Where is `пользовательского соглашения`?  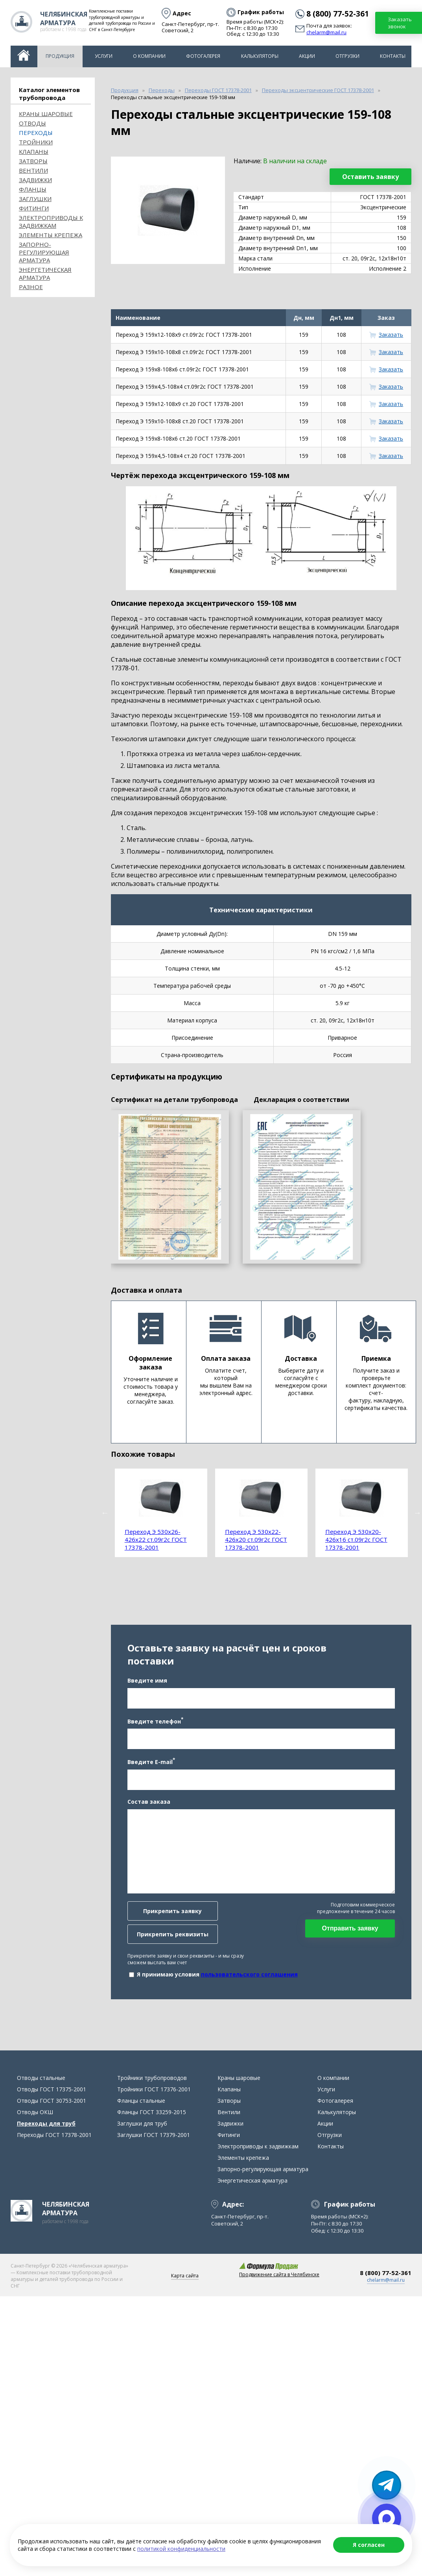
пользовательского соглашения is located at coordinates (249, 1974).